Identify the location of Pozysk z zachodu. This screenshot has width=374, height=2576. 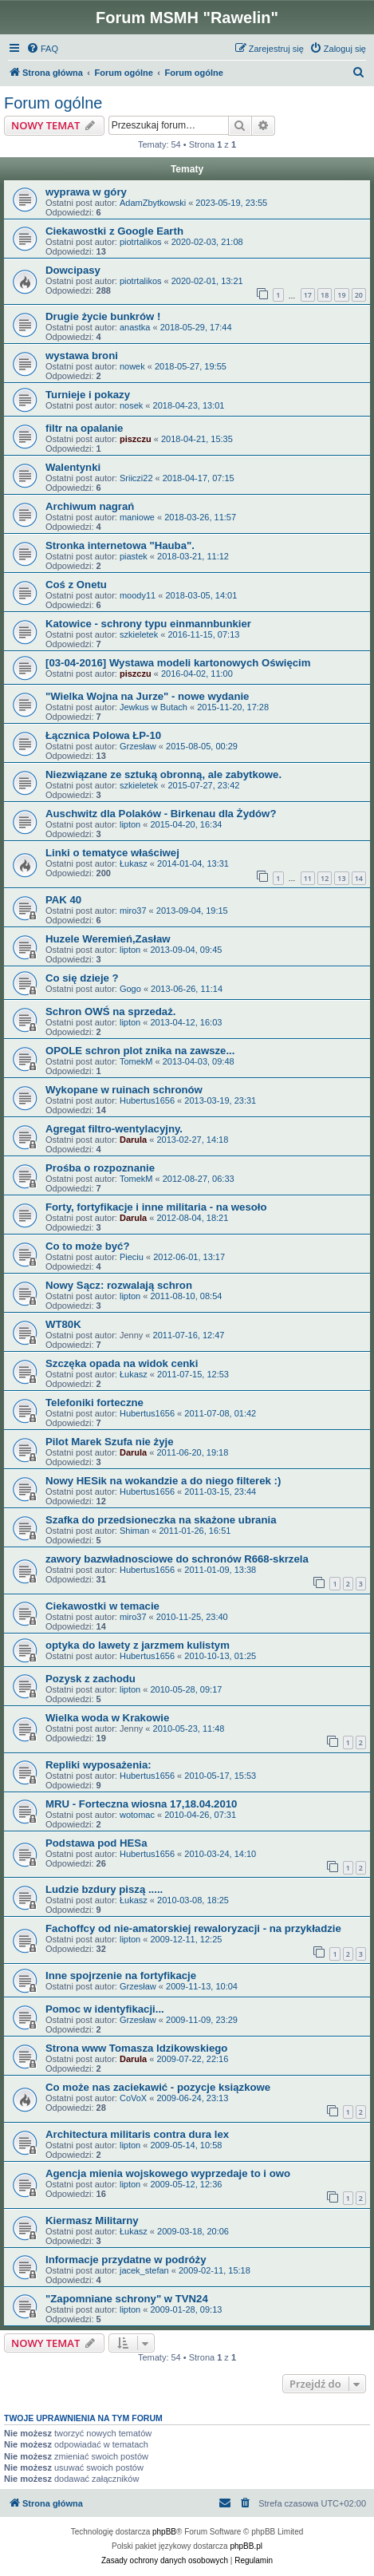
(90, 1679).